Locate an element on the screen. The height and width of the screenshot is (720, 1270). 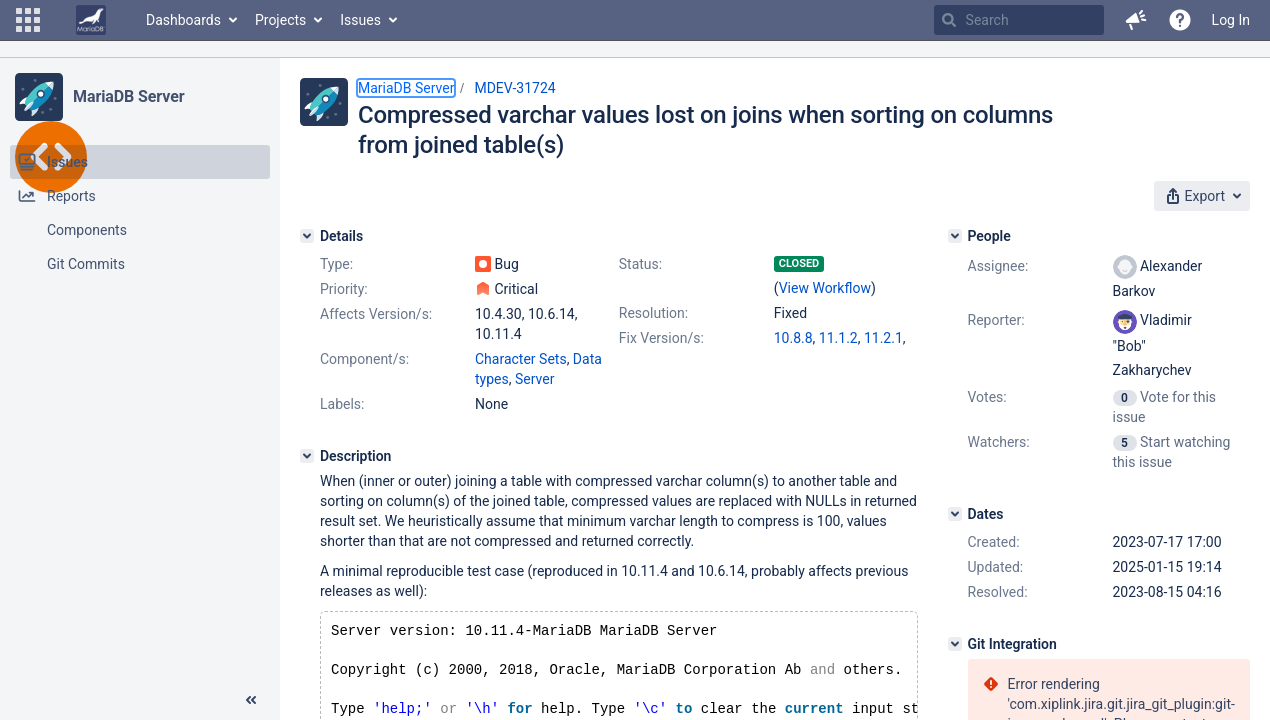
[Description] is located at coordinates (307, 456).